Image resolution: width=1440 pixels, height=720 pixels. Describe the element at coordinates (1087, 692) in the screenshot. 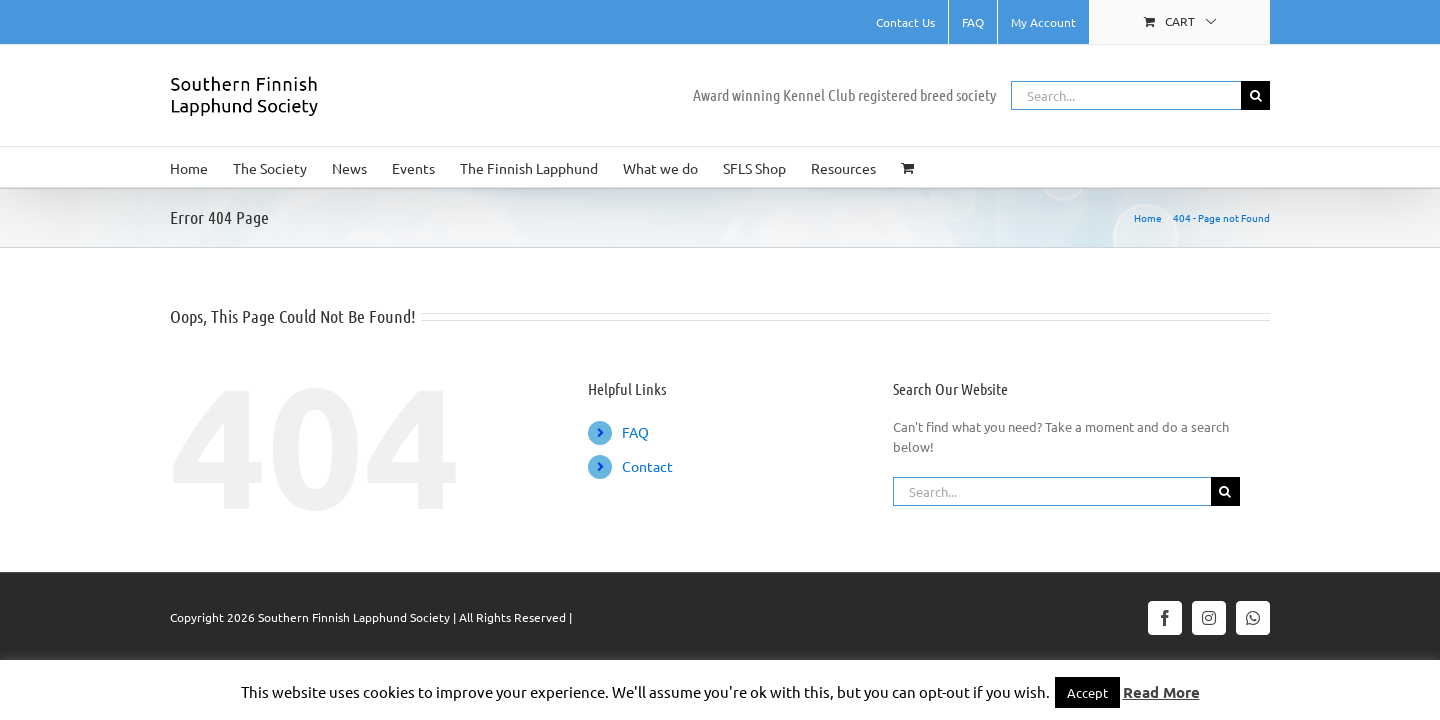

I see `Accept [button]` at that location.